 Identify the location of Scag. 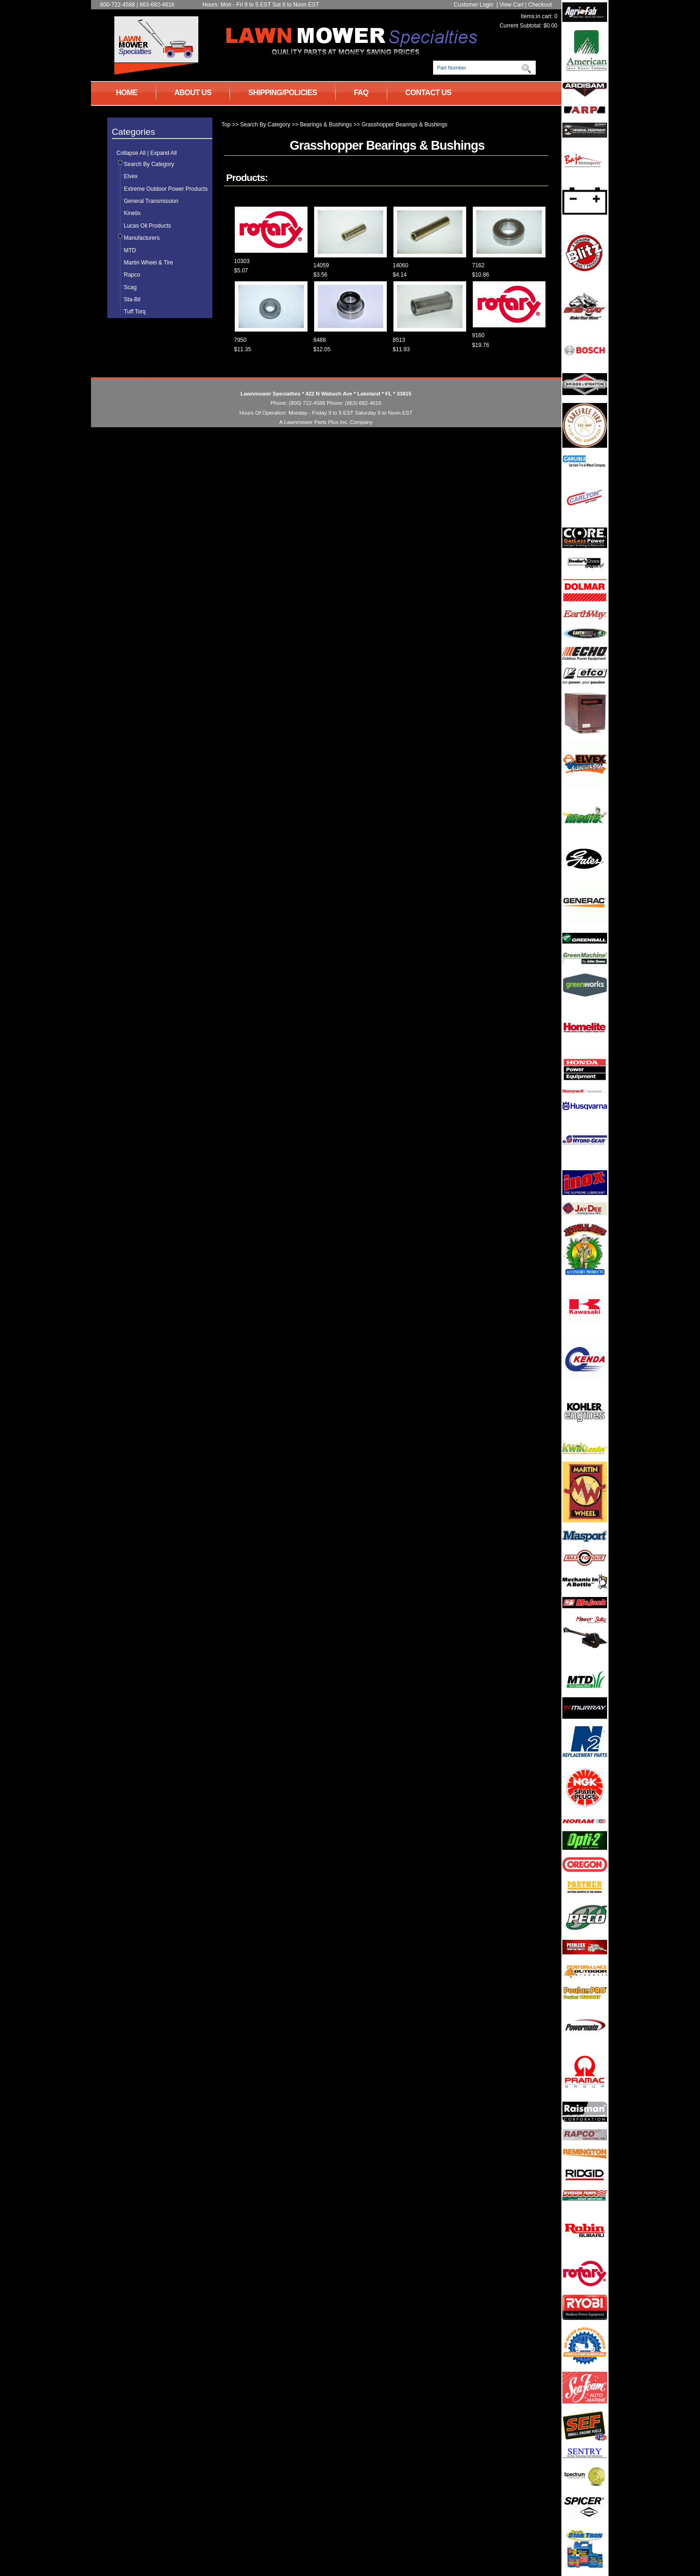
(130, 287).